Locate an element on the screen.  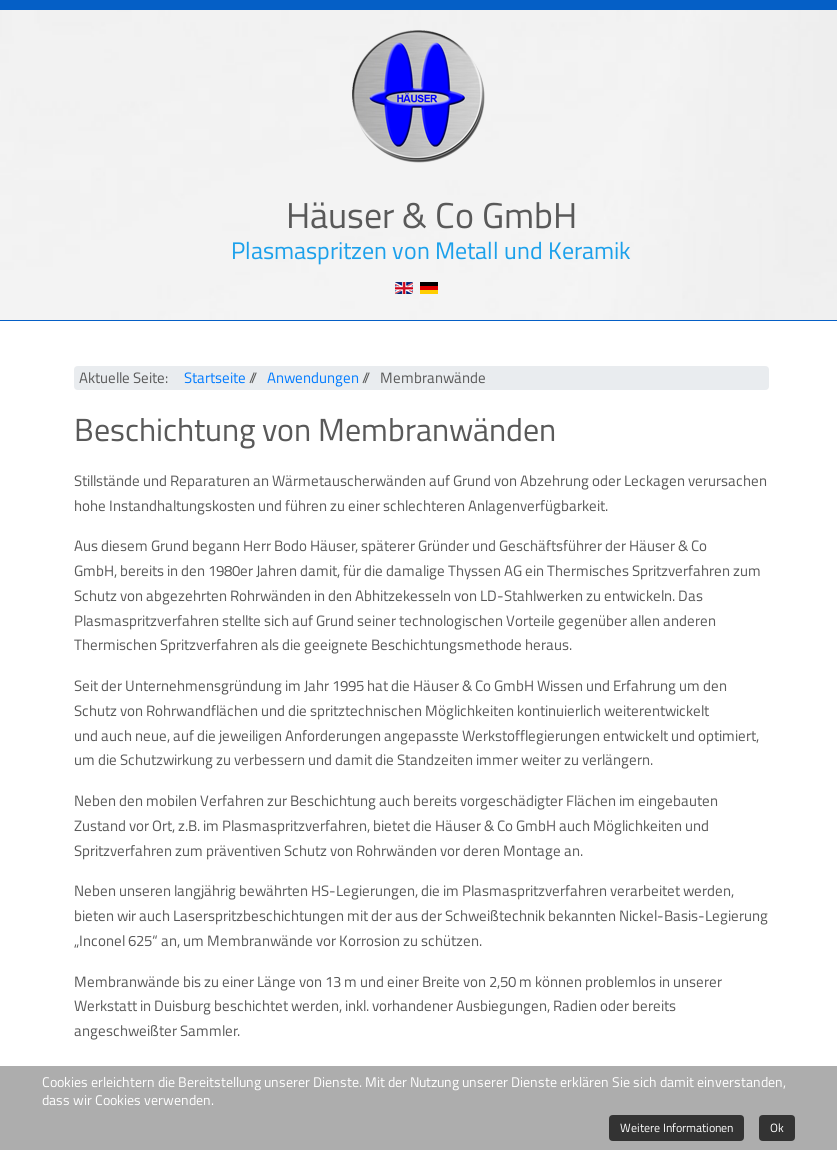
Weitere Informationen is located at coordinates (676, 1127).